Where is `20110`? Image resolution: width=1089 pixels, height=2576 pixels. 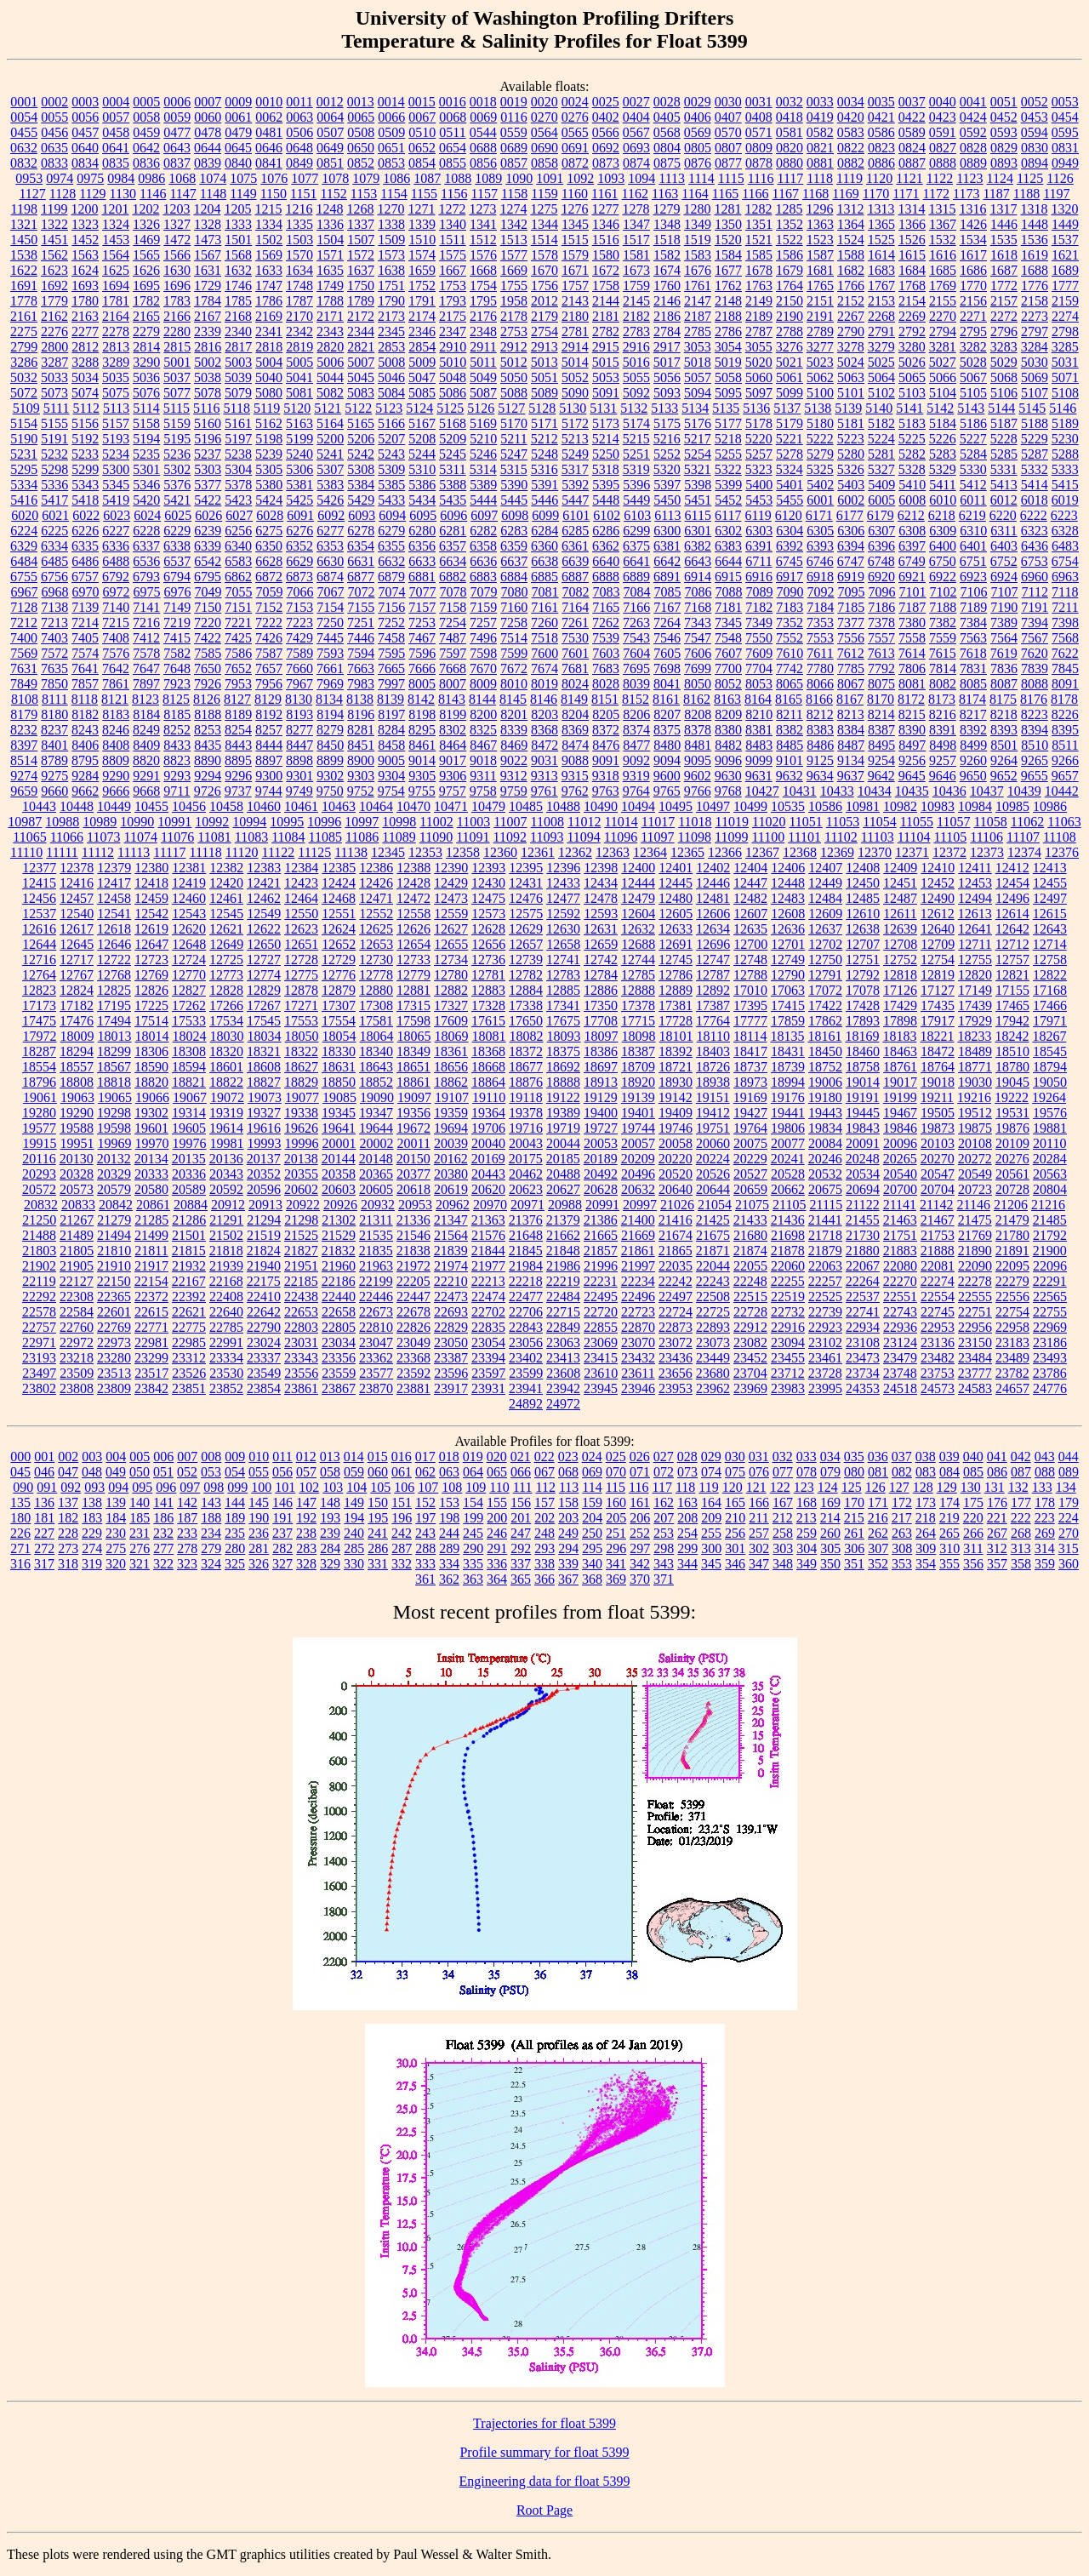
20110 is located at coordinates (1049, 1143).